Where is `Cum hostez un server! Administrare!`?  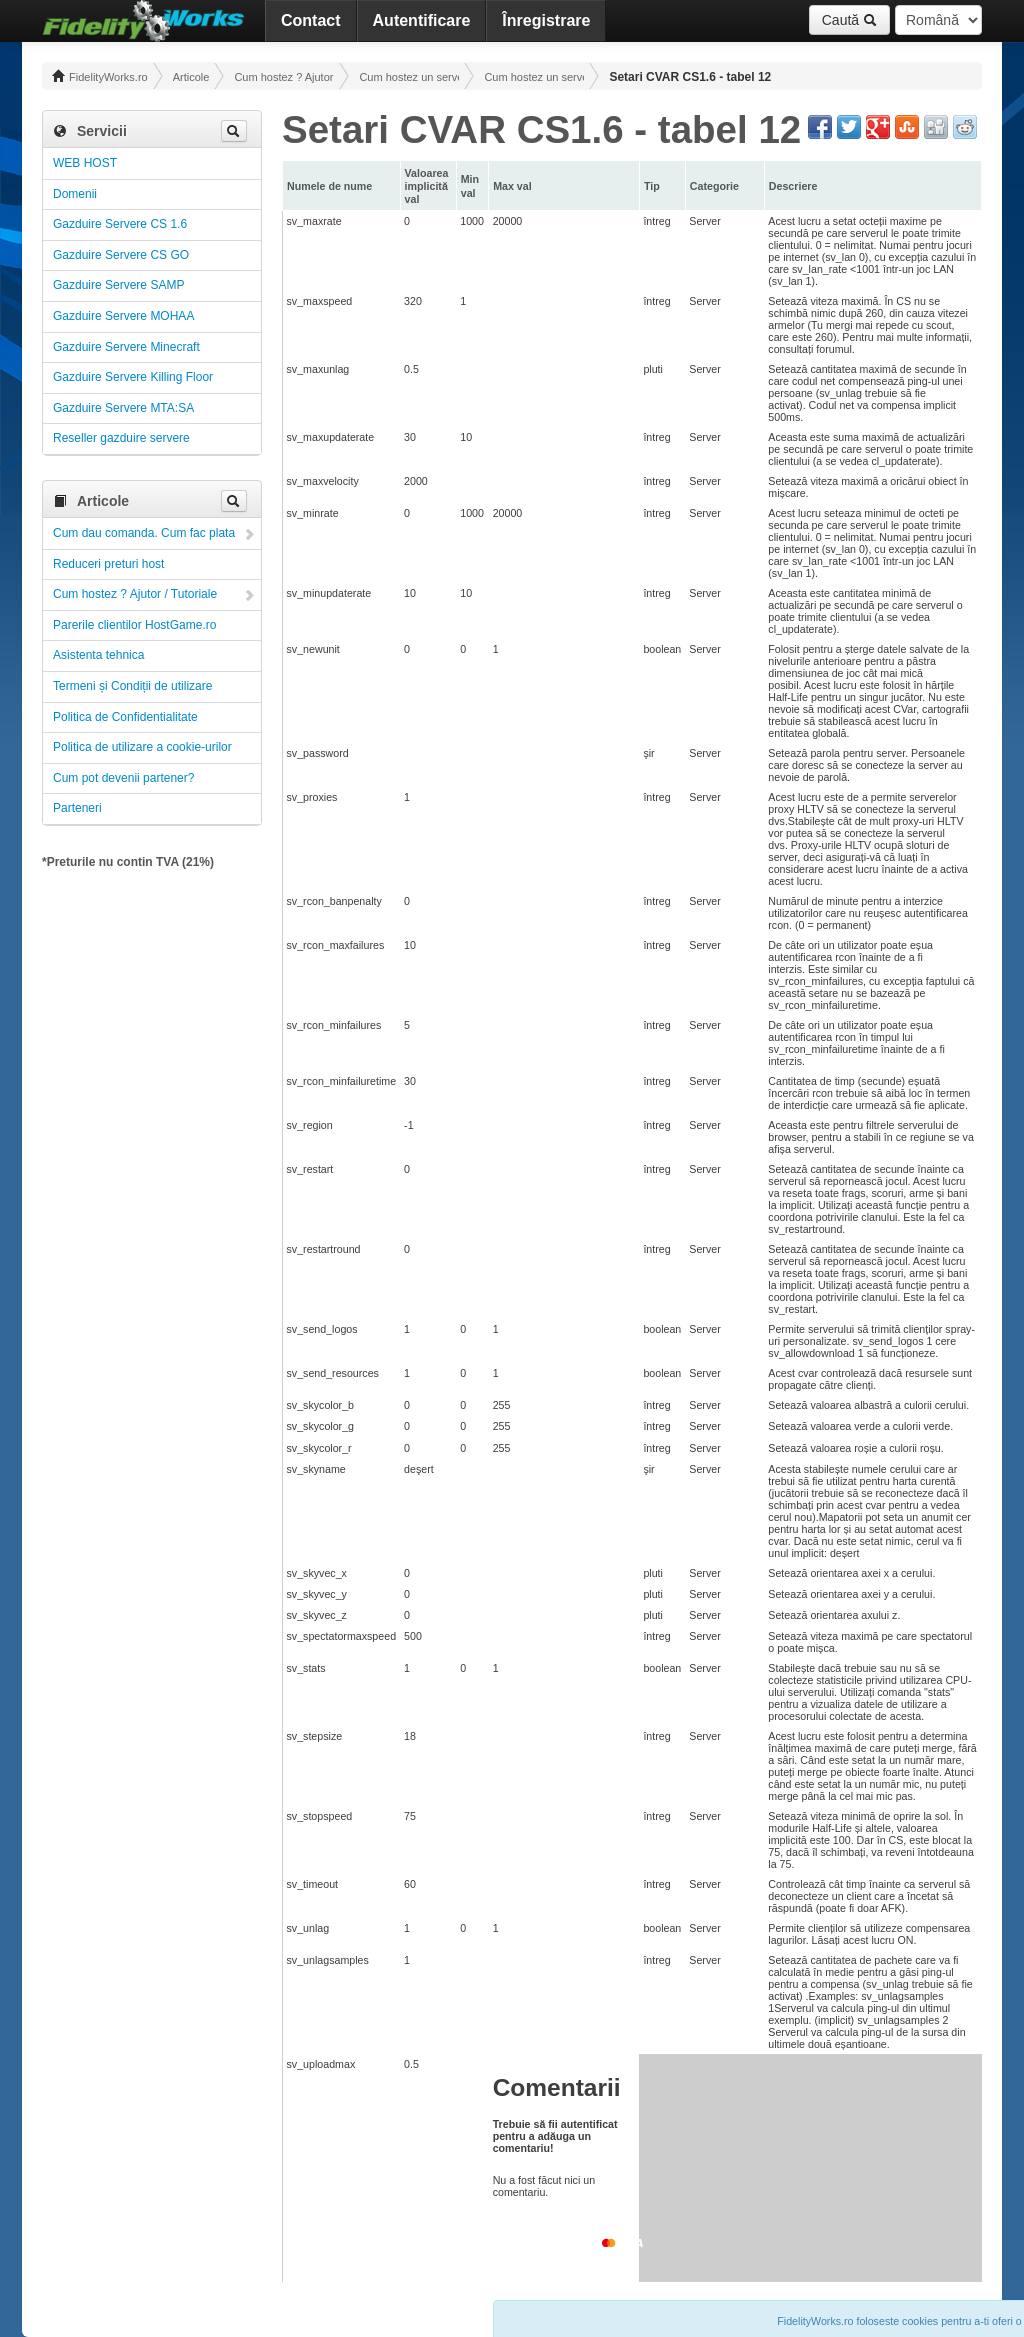 Cum hostez un server! Administrare! is located at coordinates (409, 77).